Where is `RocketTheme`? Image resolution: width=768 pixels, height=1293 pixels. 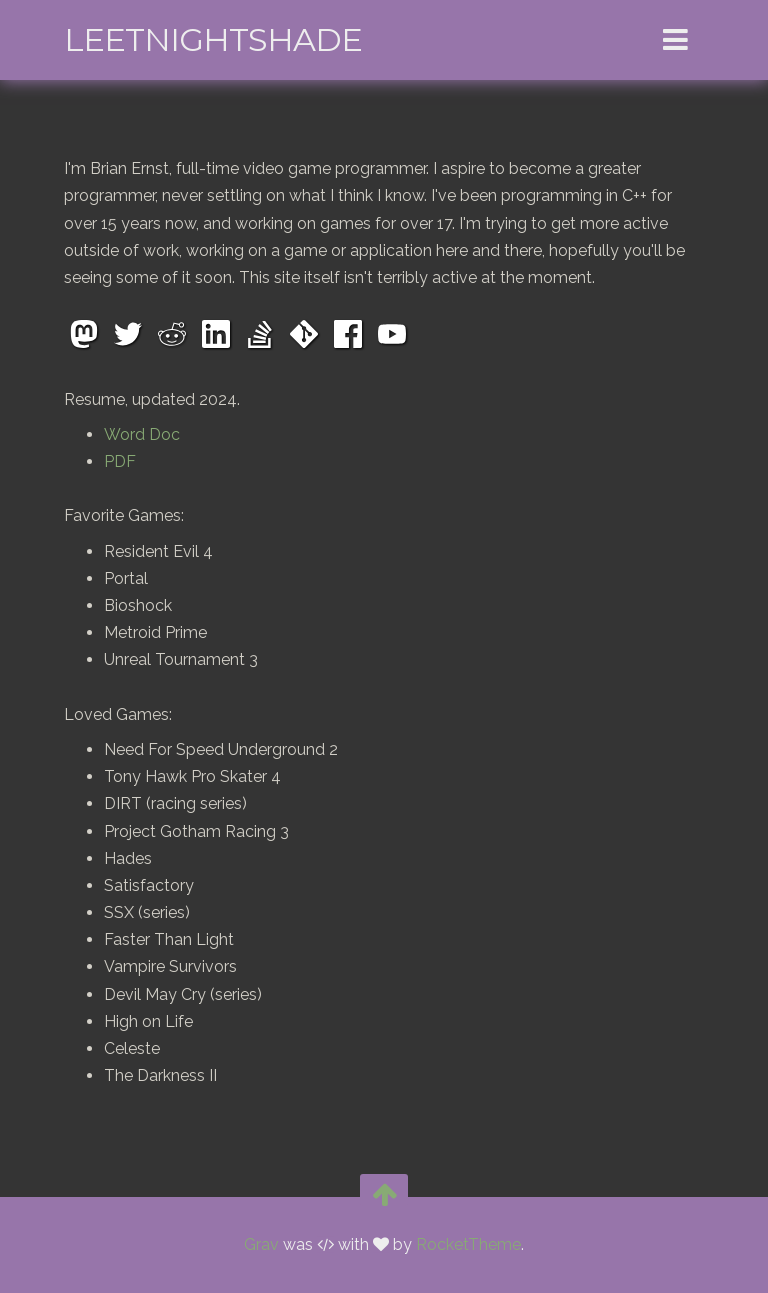 RocketTheme is located at coordinates (468, 1244).